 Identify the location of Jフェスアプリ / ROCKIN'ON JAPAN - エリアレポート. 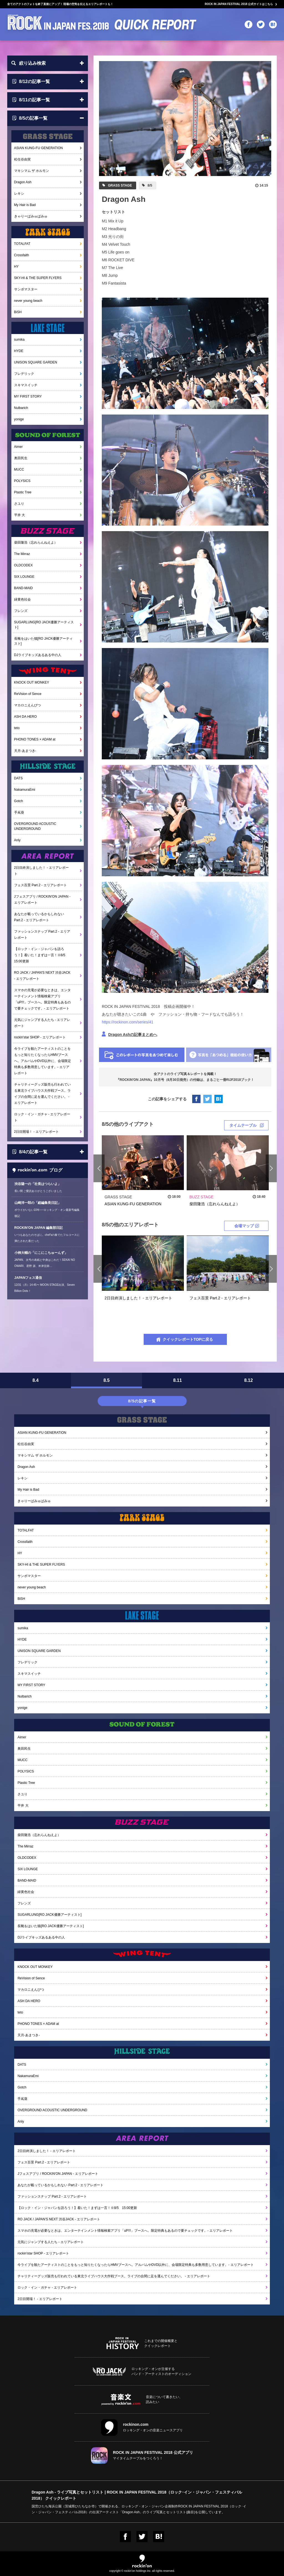
(42, 900).